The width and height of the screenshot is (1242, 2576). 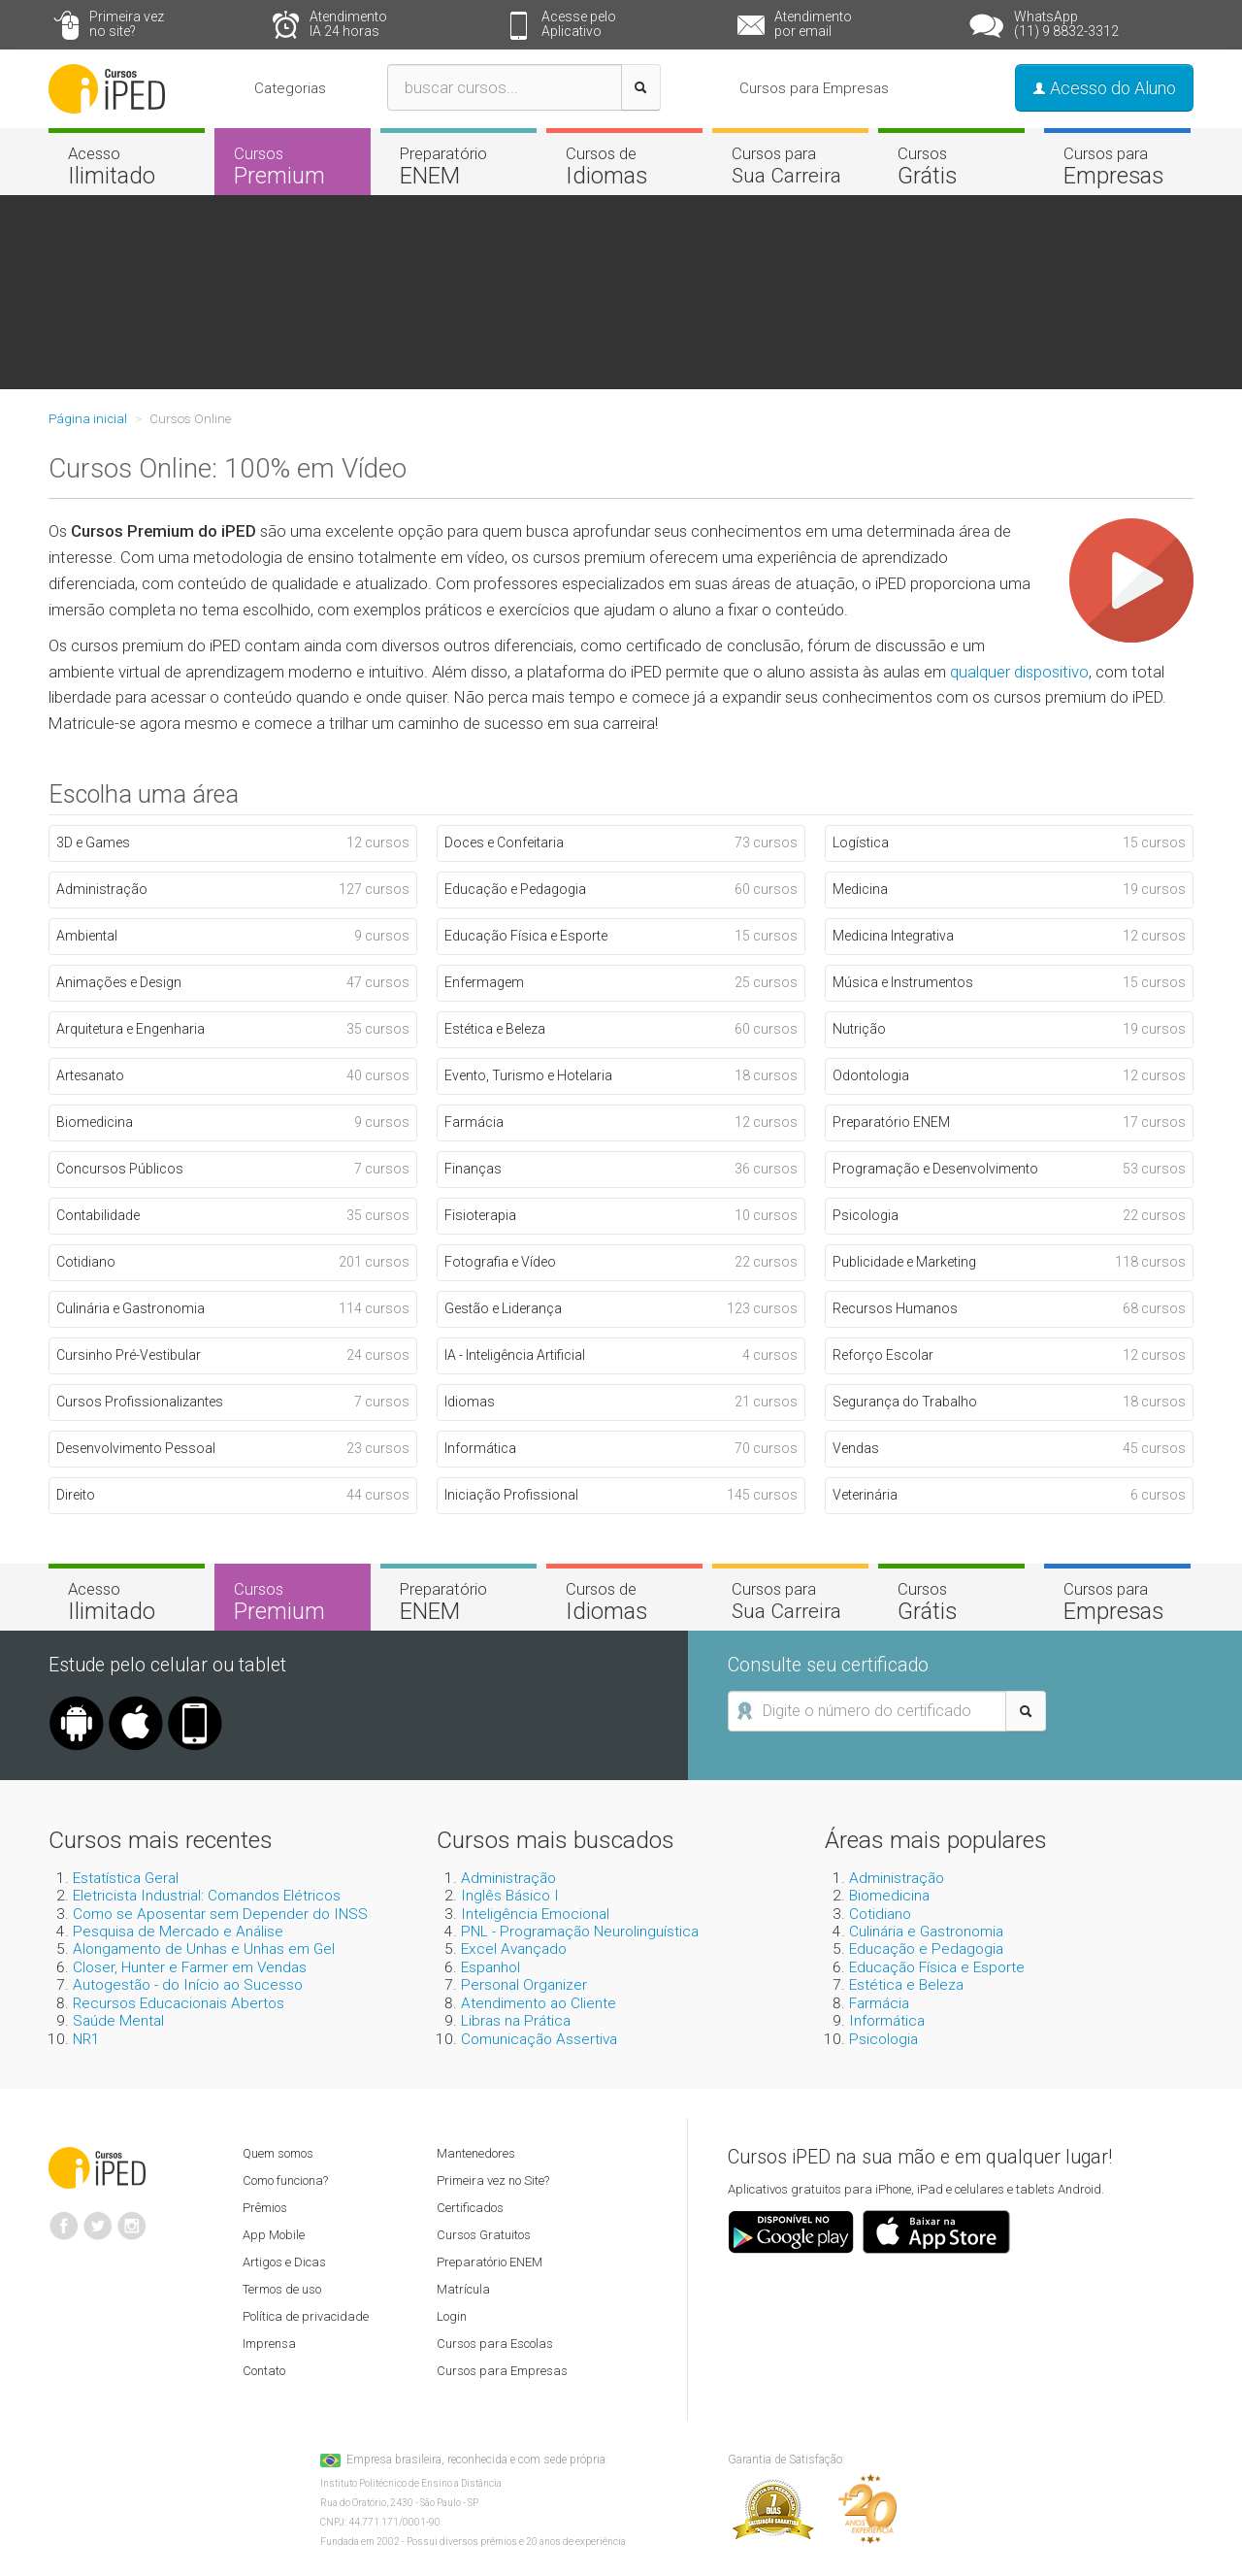 I want to click on Eletricista Industrial: Comandos Elétricos, so click(x=207, y=1895).